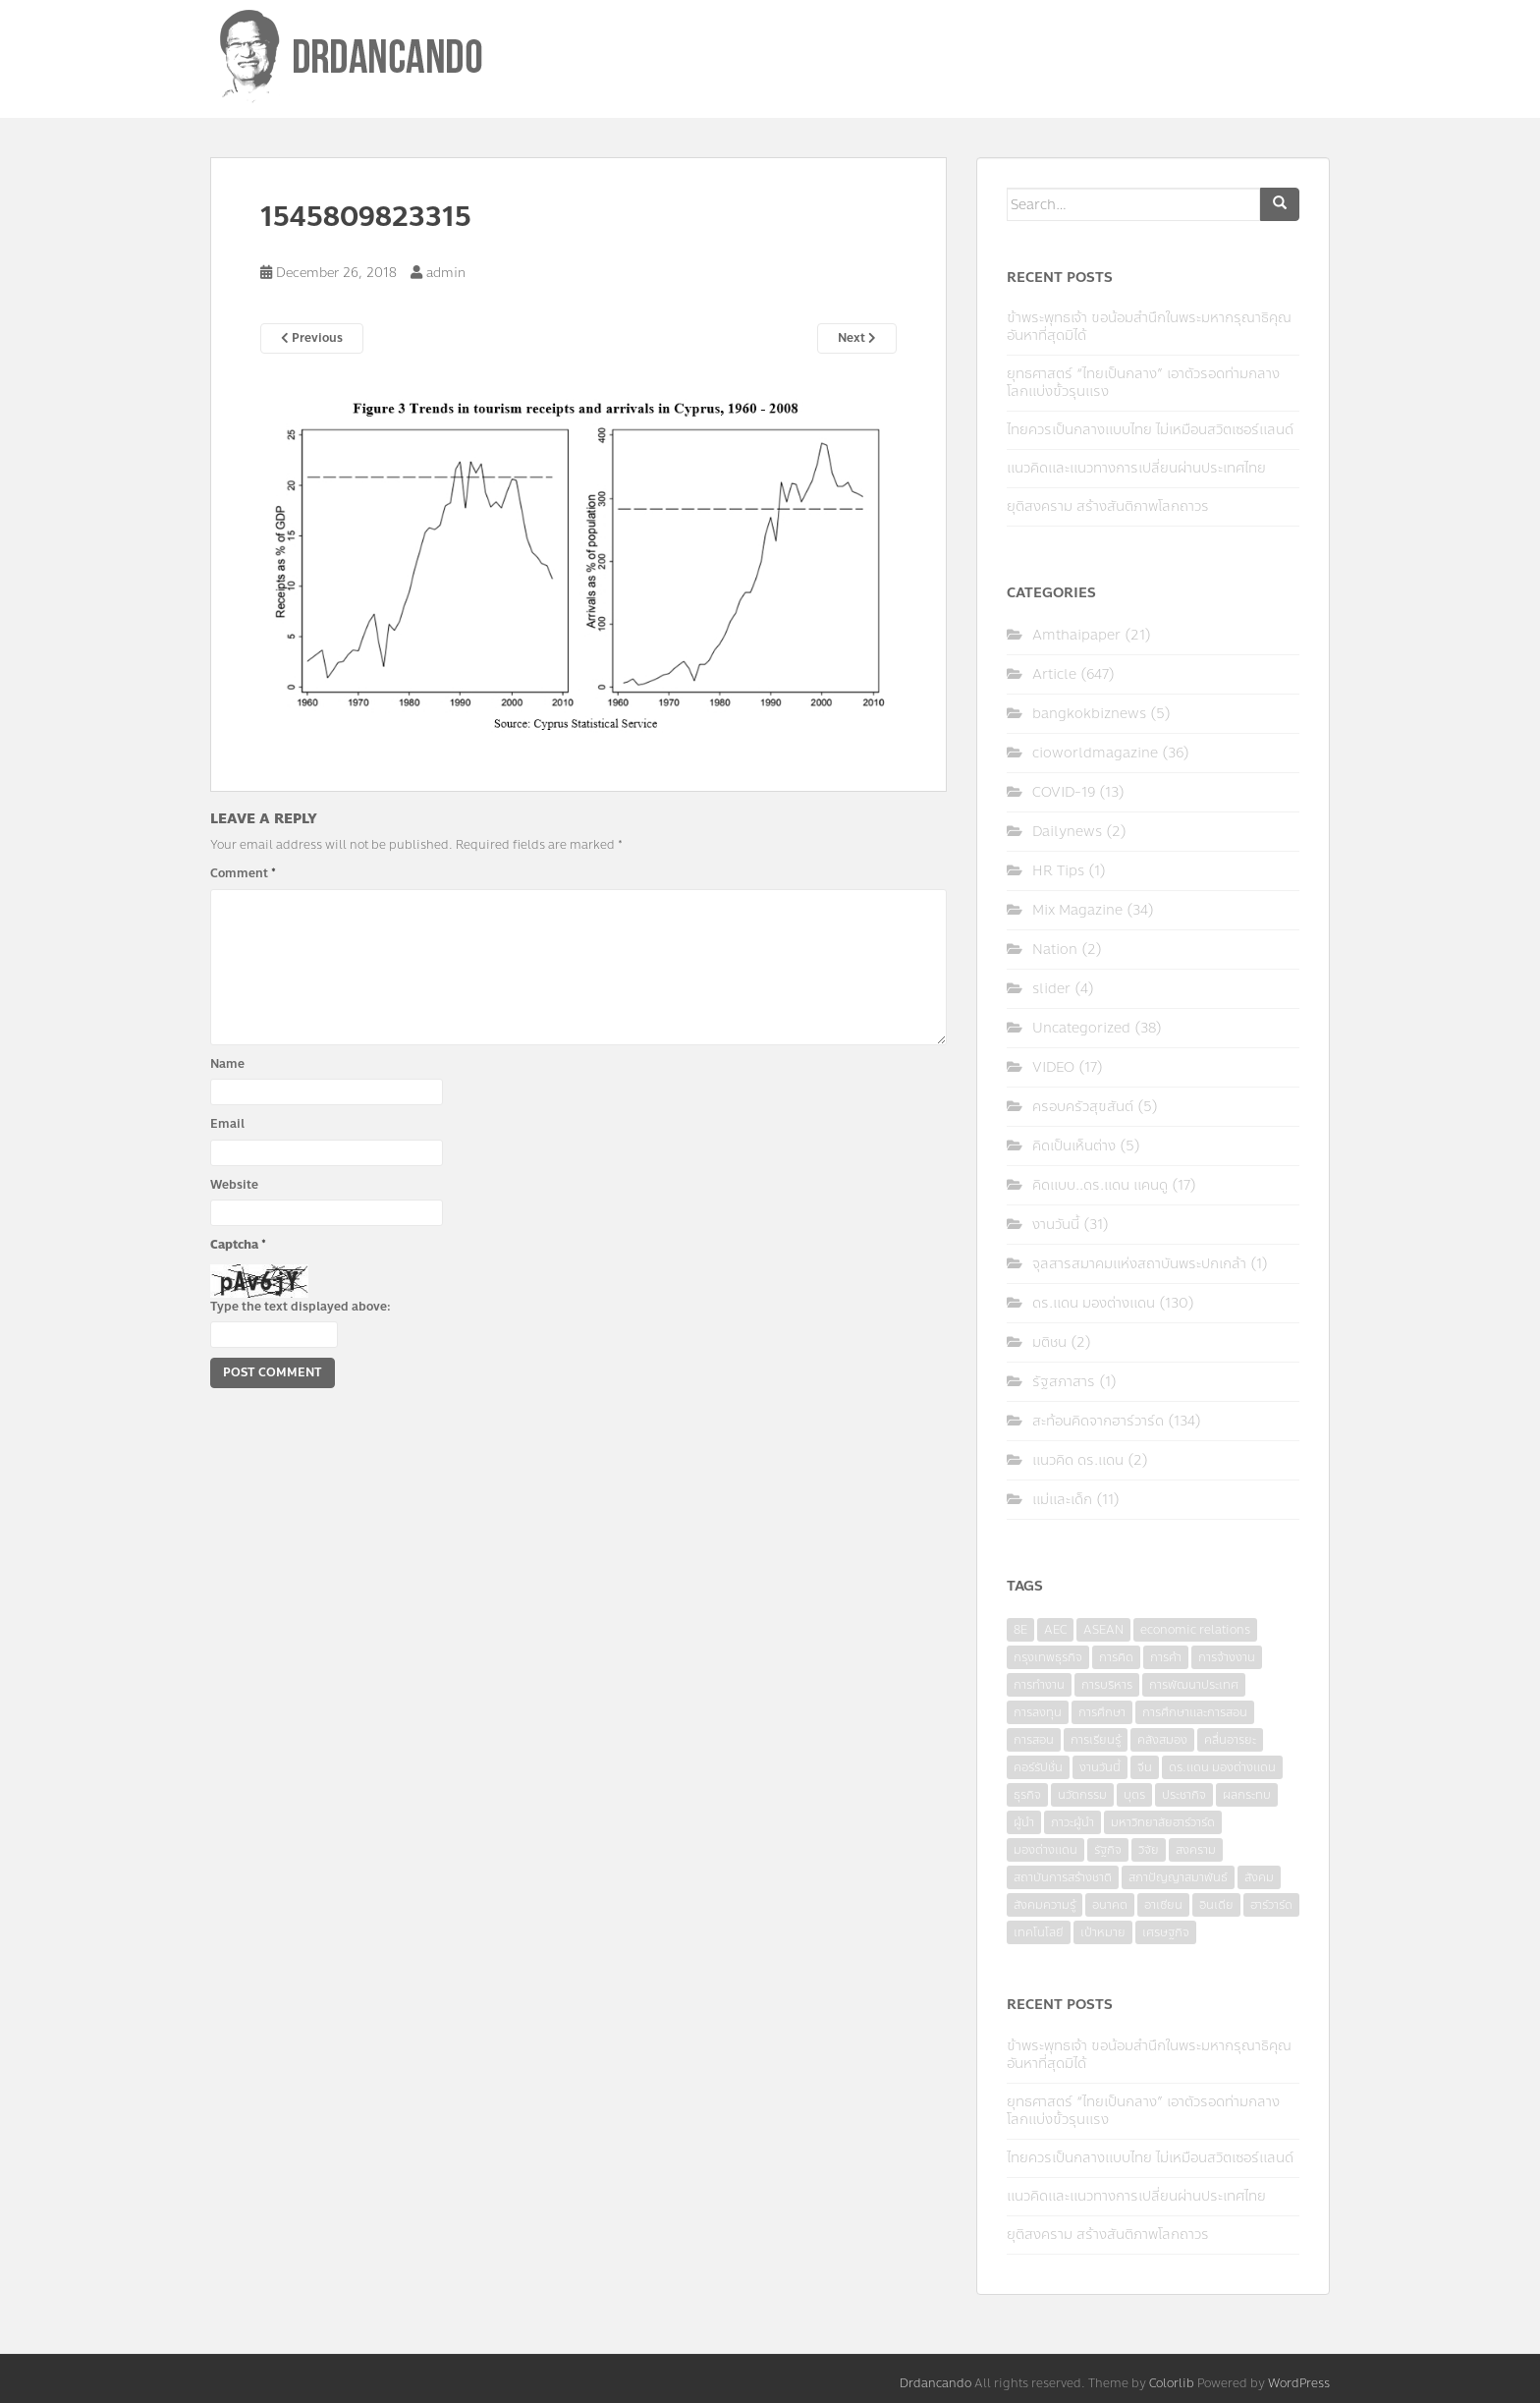  Describe the element at coordinates (1063, 792) in the screenshot. I see `COVID-19` at that location.